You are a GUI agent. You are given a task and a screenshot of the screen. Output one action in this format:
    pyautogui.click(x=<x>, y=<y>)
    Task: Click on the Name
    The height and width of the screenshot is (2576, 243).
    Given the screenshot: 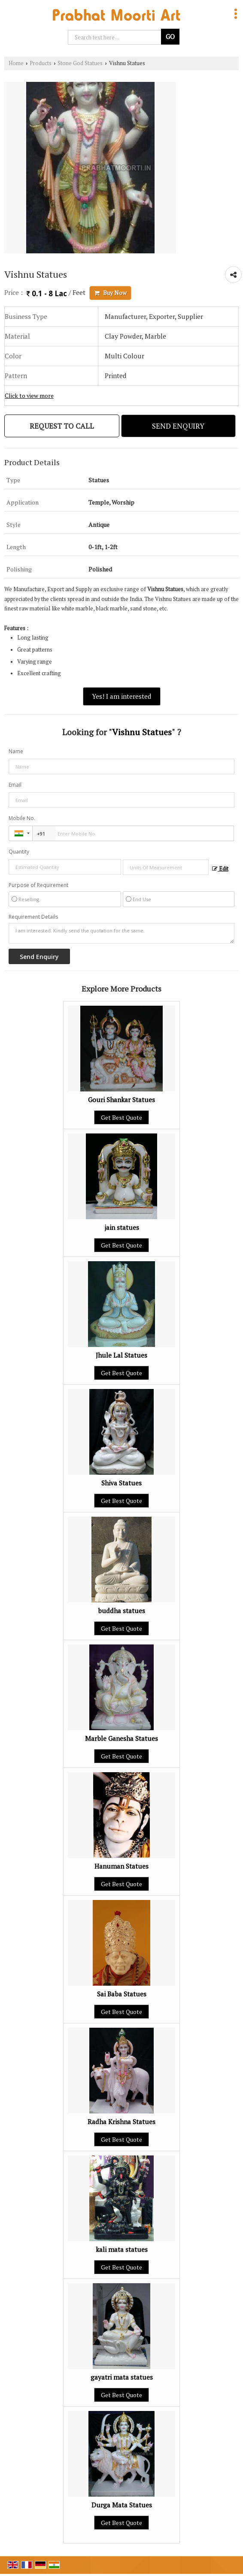 What is the action you would take?
    pyautogui.click(x=16, y=751)
    